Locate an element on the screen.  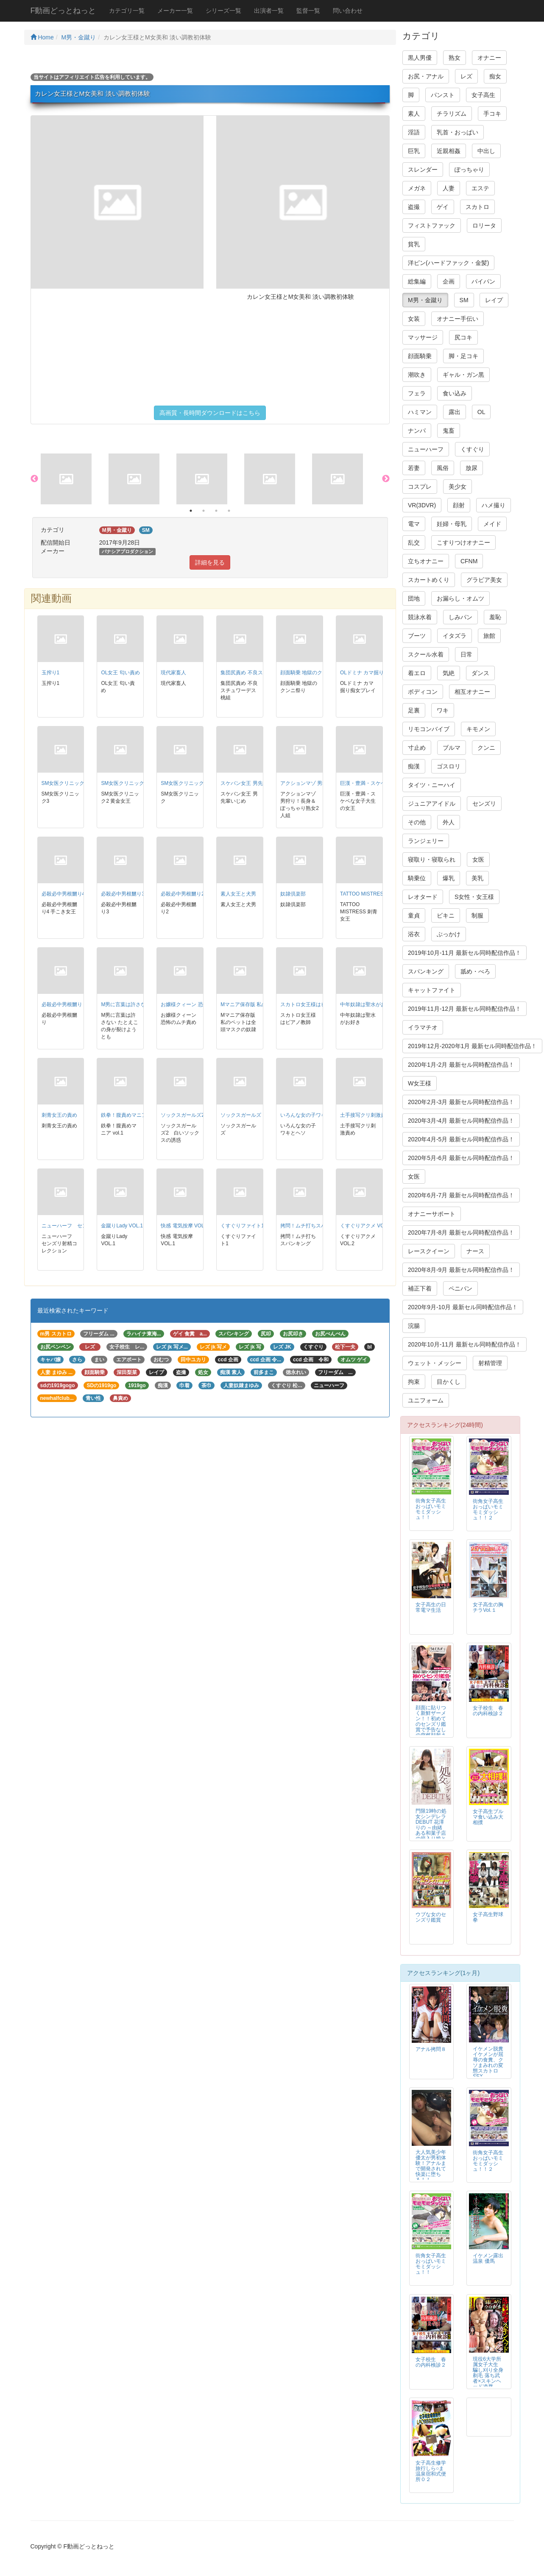
エステ is located at coordinates (480, 188).